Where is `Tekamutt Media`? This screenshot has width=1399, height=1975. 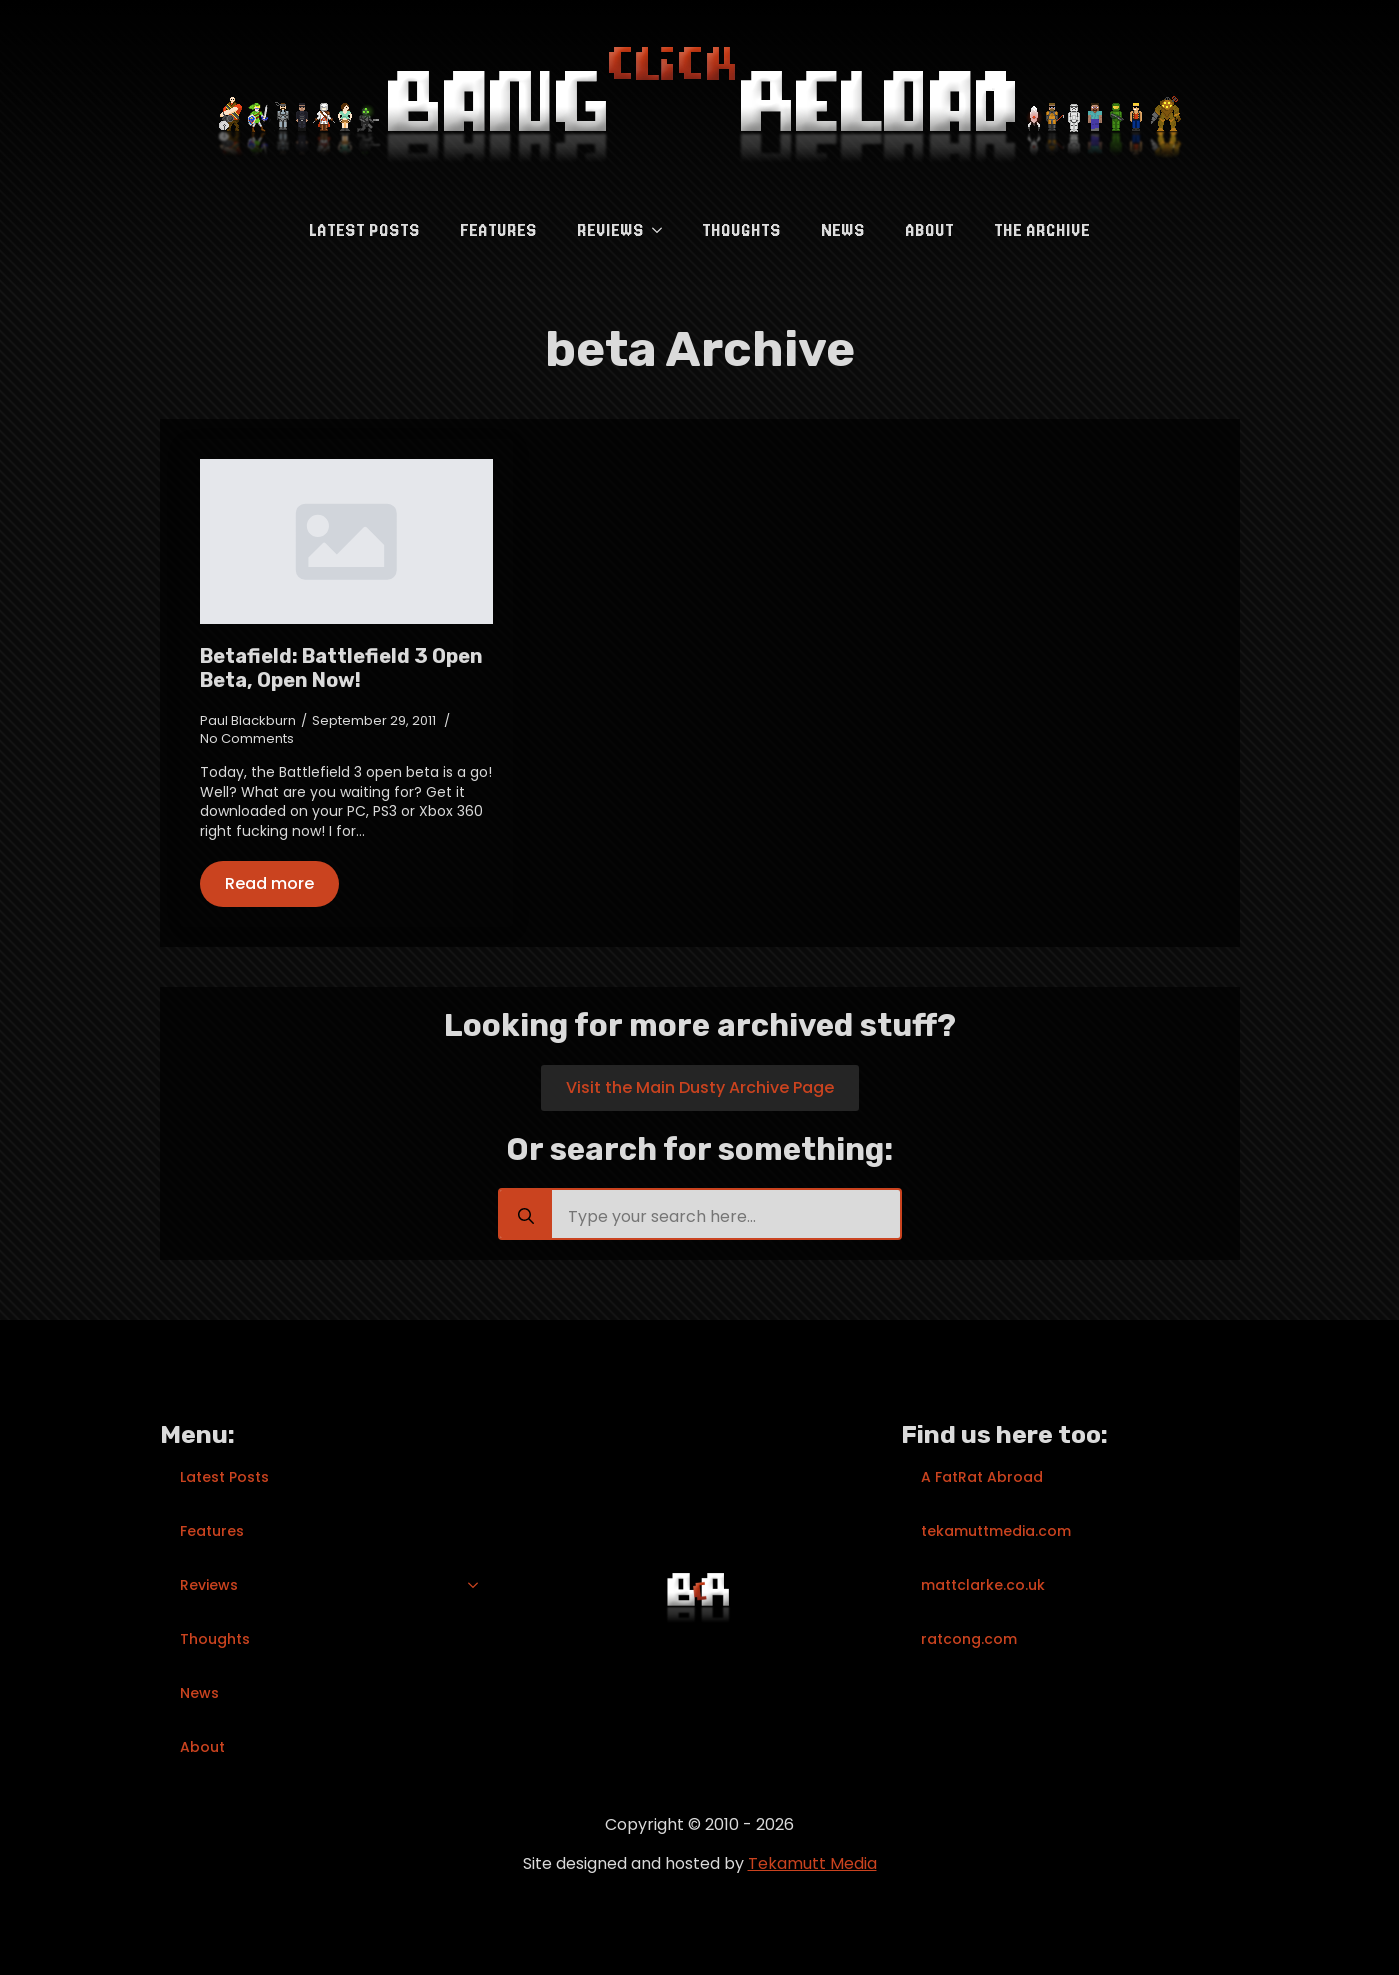
Tekamutt Media is located at coordinates (812, 1863).